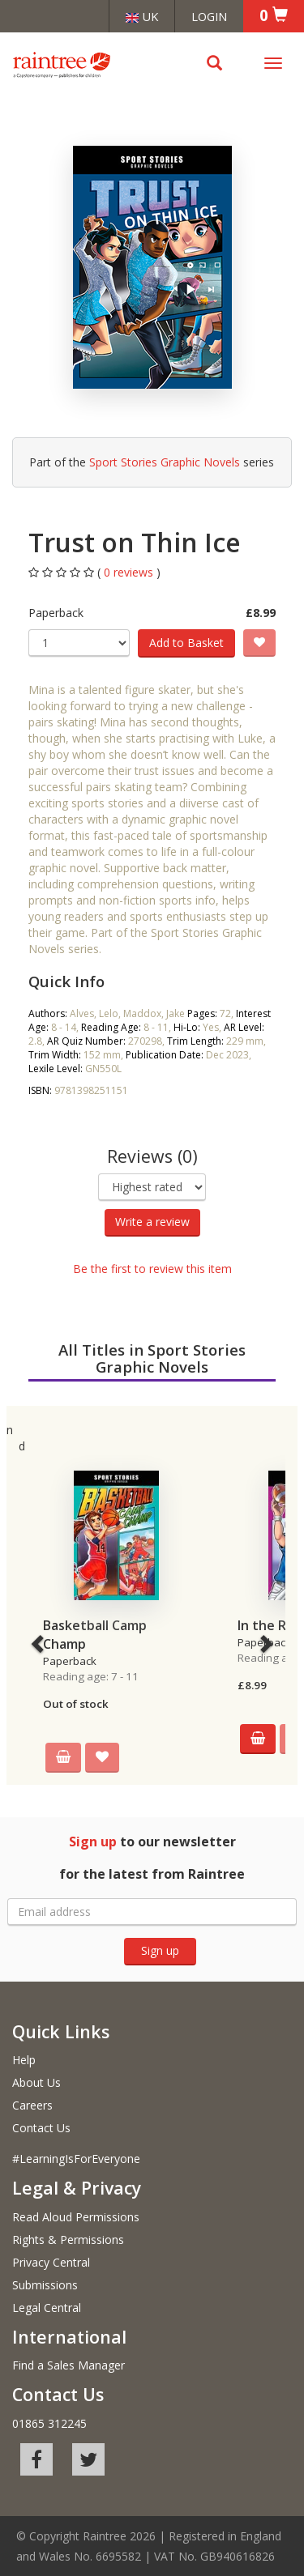 This screenshot has height=2576, width=304. I want to click on Login, so click(209, 16).